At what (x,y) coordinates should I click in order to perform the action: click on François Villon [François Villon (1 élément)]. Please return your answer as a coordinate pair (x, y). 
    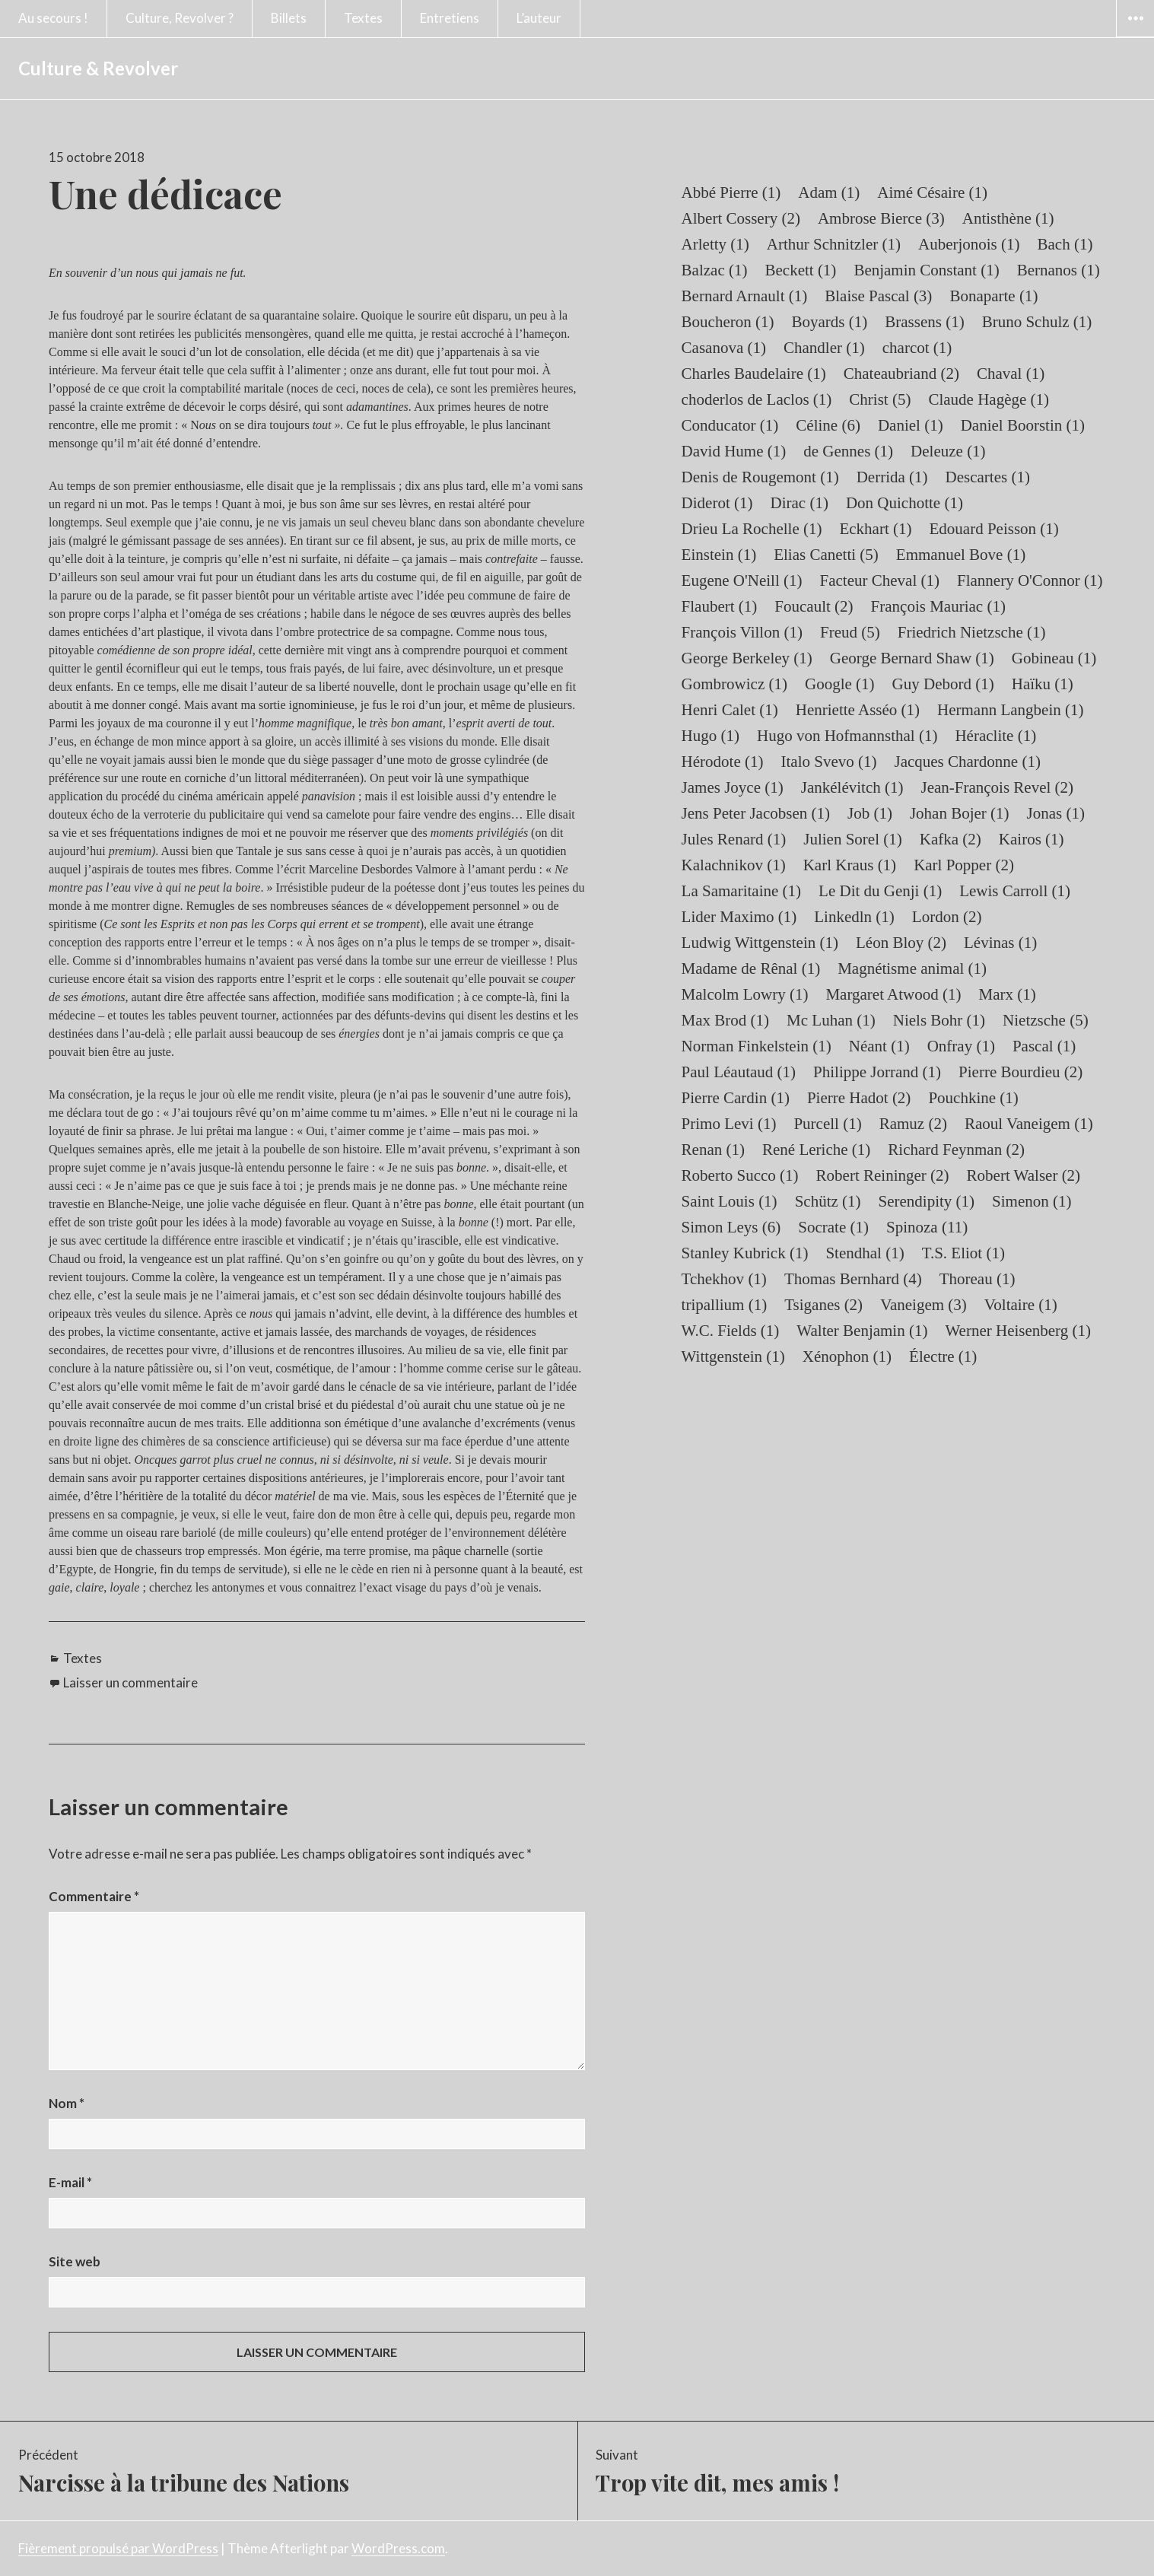
    Looking at the image, I should click on (742, 632).